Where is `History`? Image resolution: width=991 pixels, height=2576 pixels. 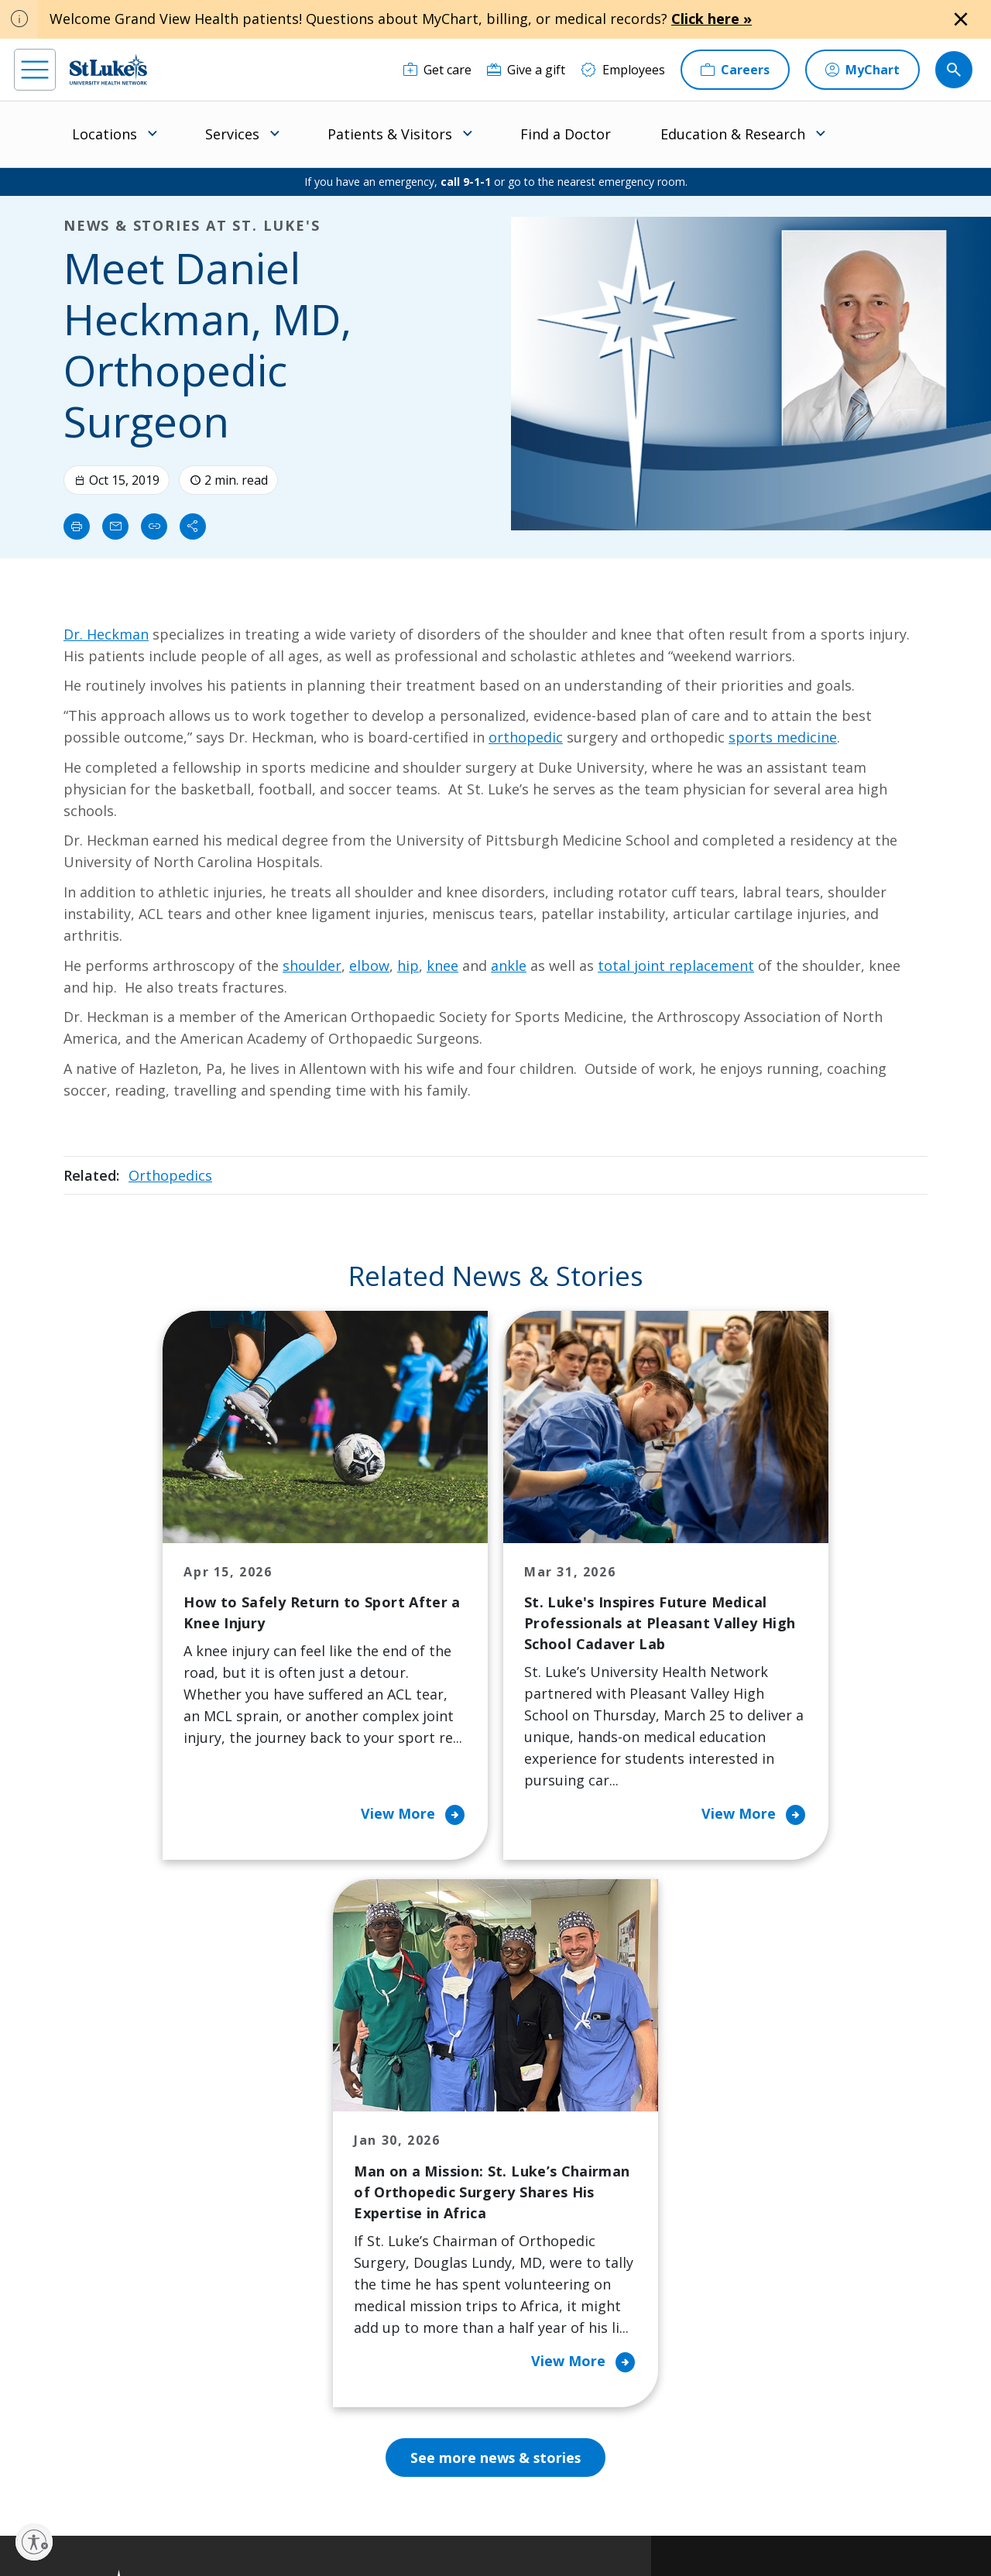 History is located at coordinates (544, 2213).